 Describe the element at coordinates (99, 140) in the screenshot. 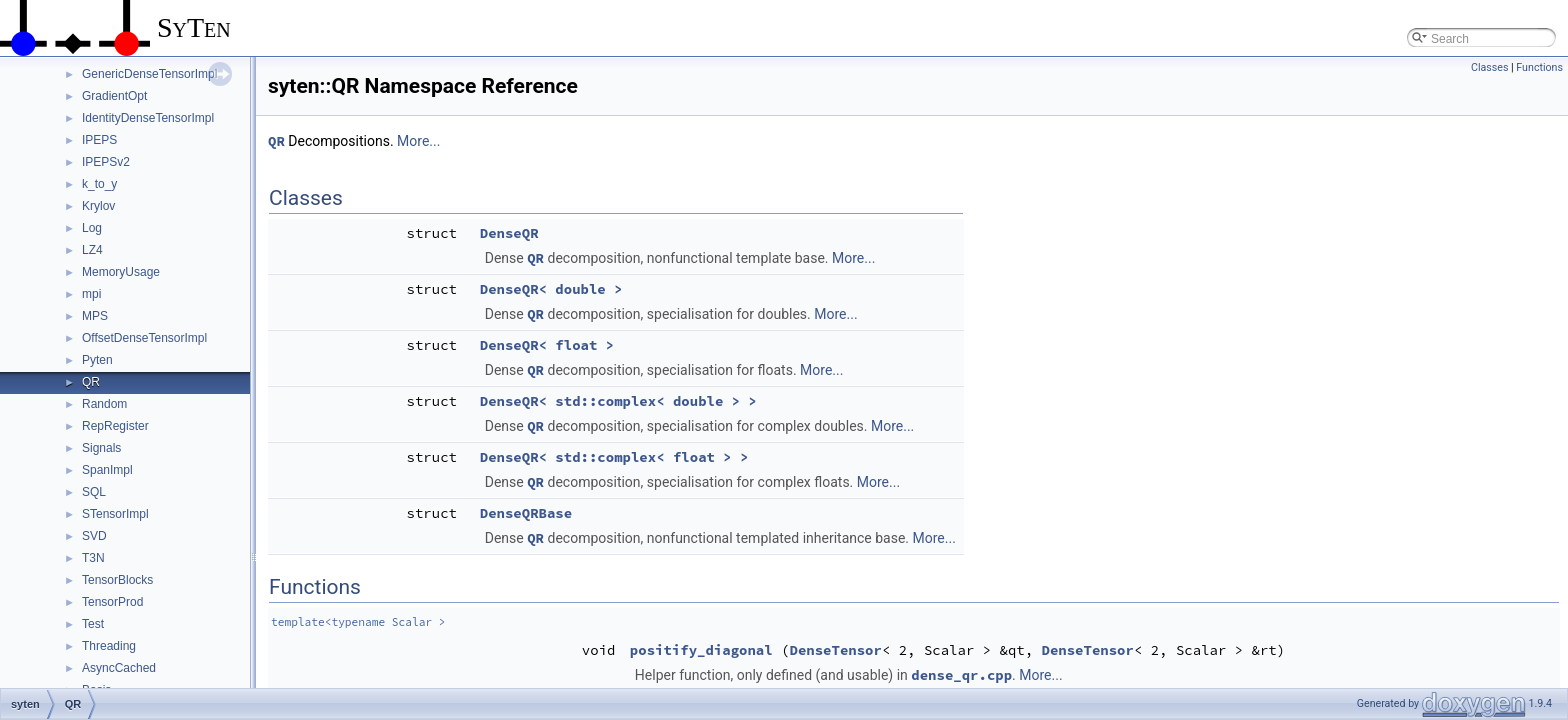

I see `IPEPS` at that location.